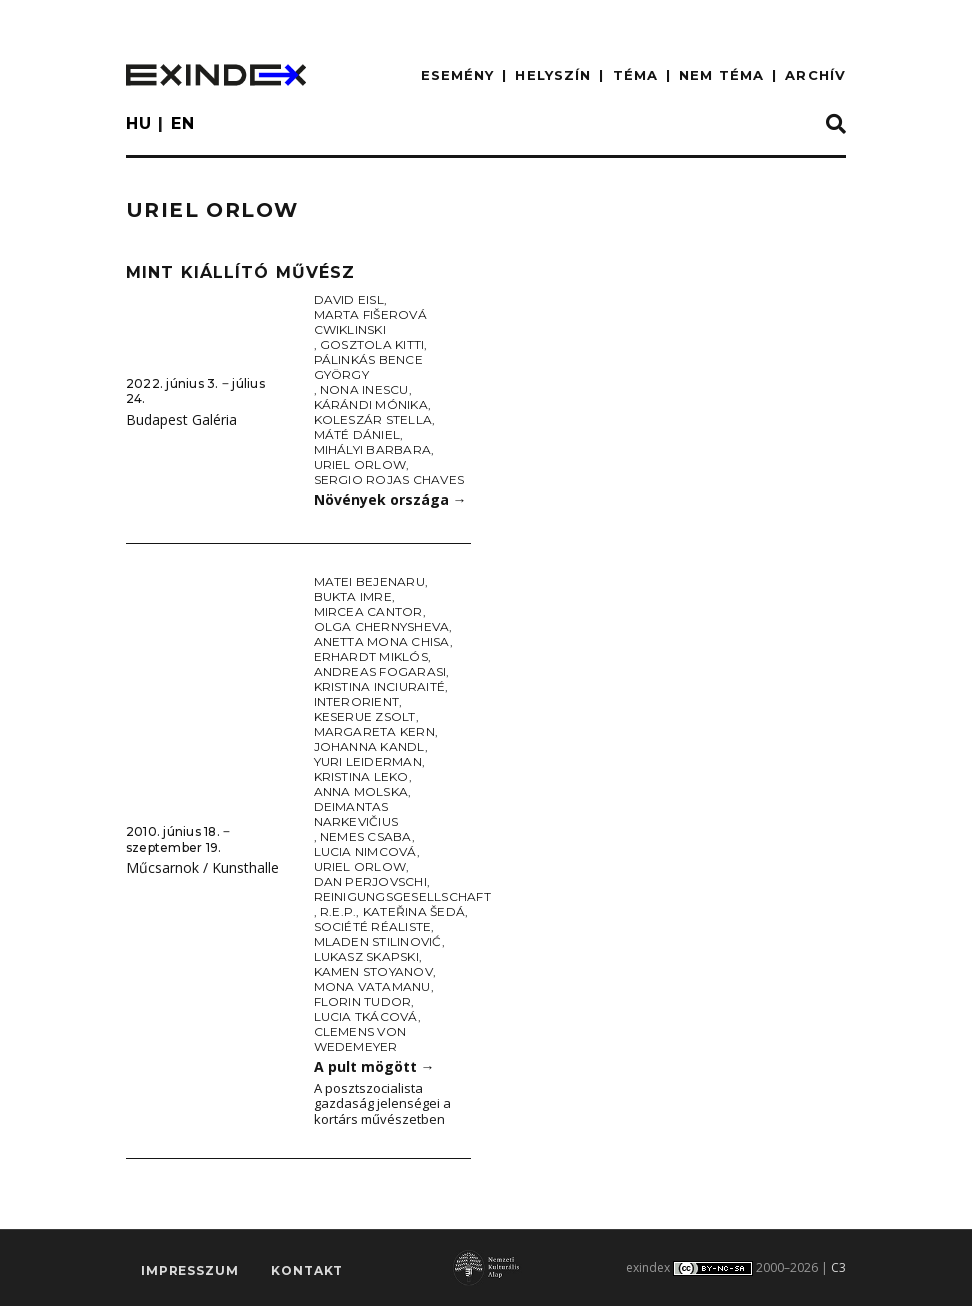 The width and height of the screenshot is (972, 1306). I want to click on A pult mögött, so click(374, 1066).